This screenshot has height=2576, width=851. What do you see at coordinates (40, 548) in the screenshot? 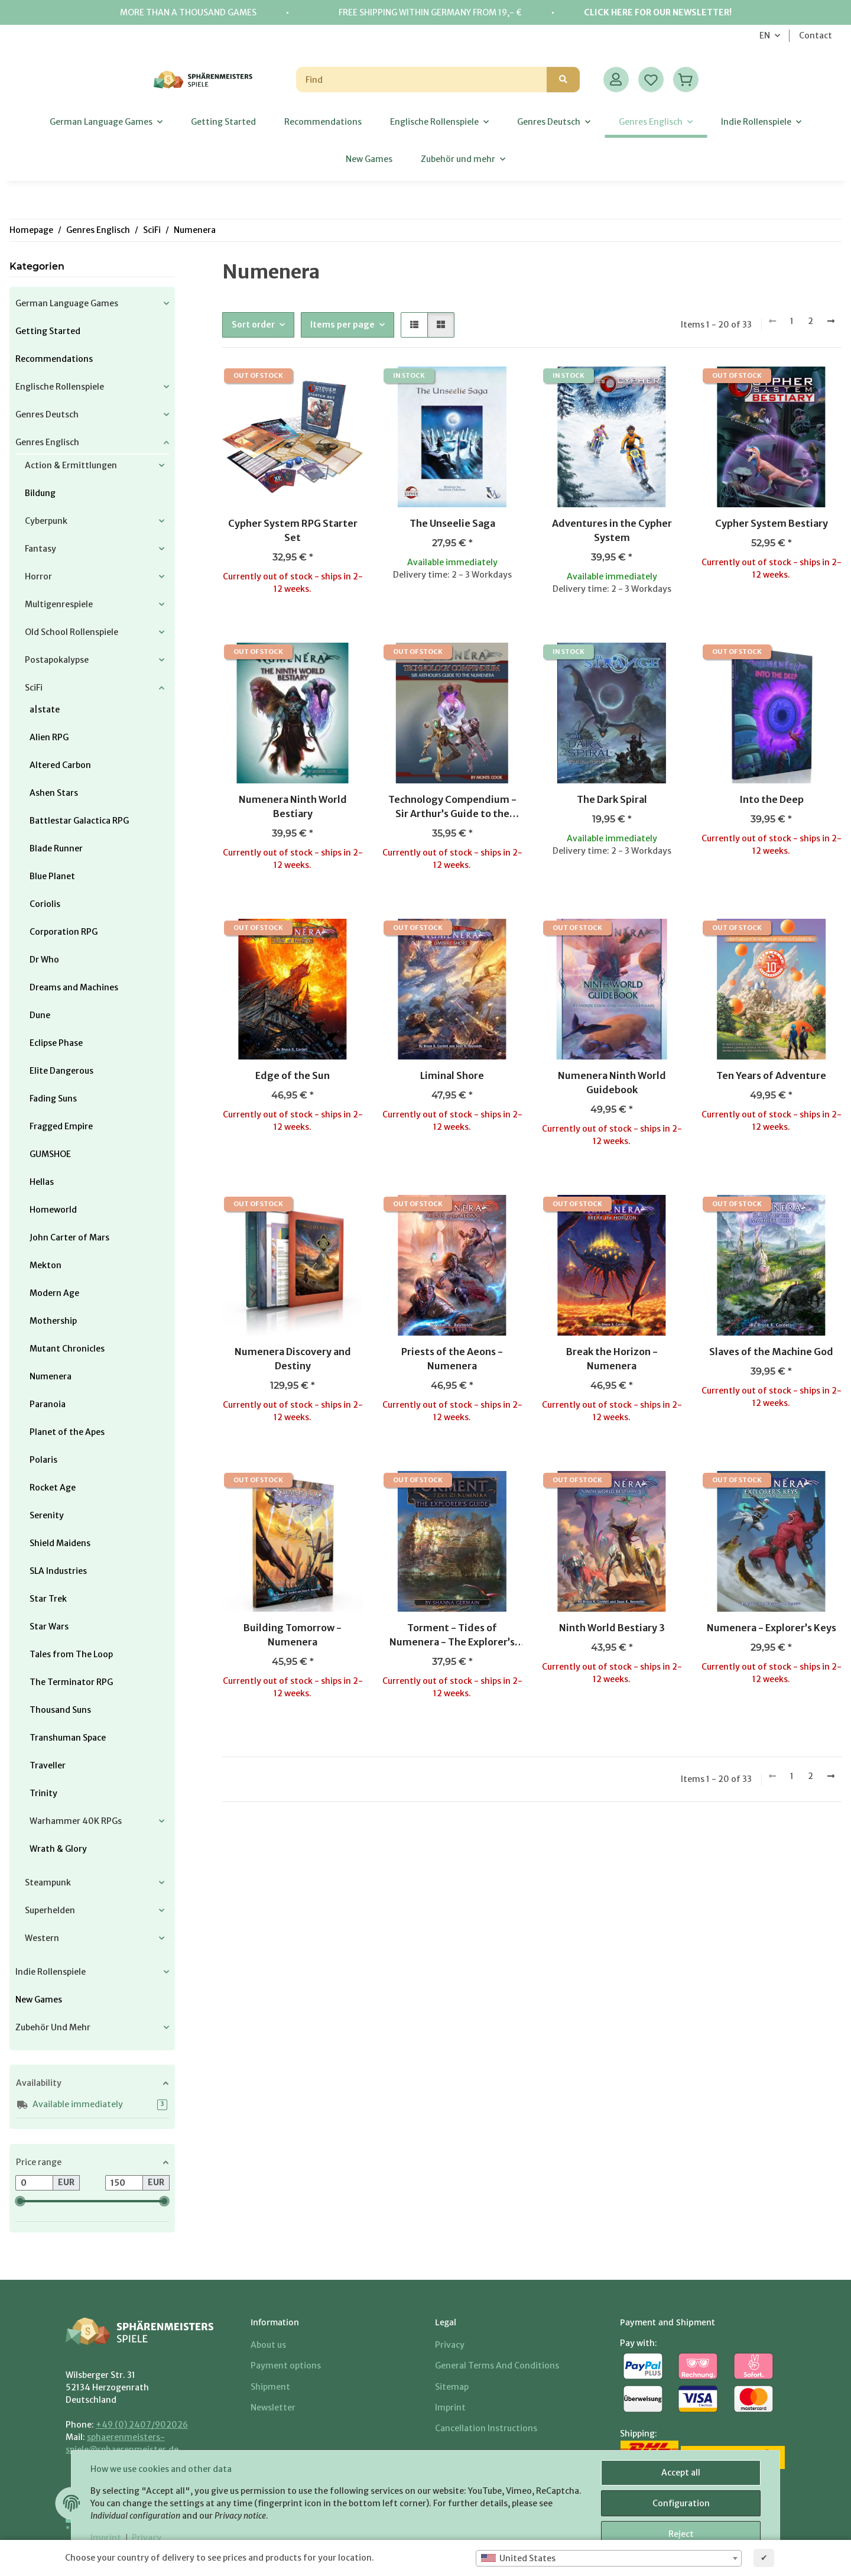
I see `Fantasy` at bounding box center [40, 548].